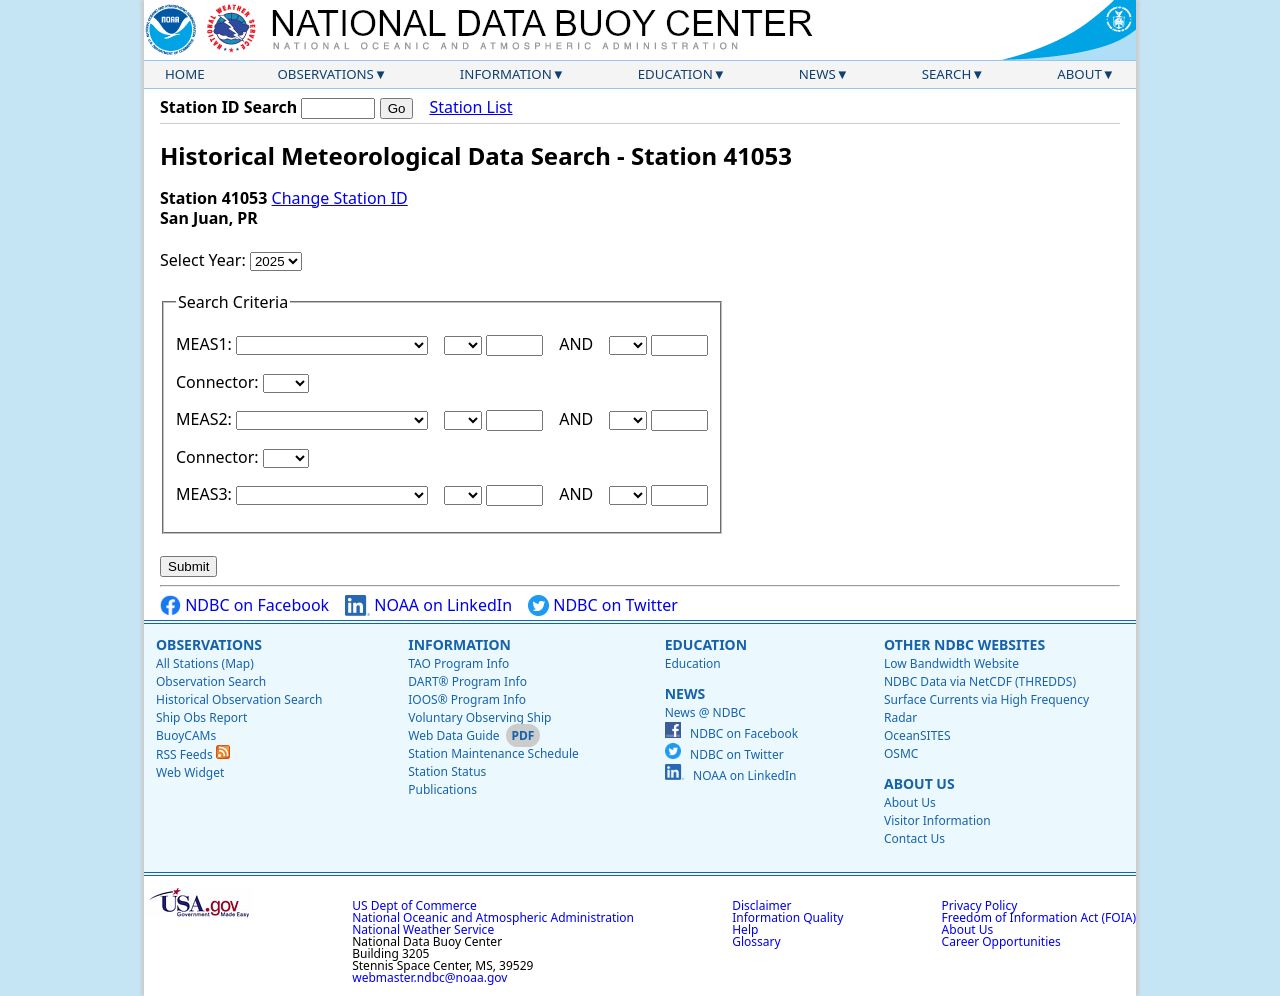  I want to click on Visitor Information, so click(937, 820).